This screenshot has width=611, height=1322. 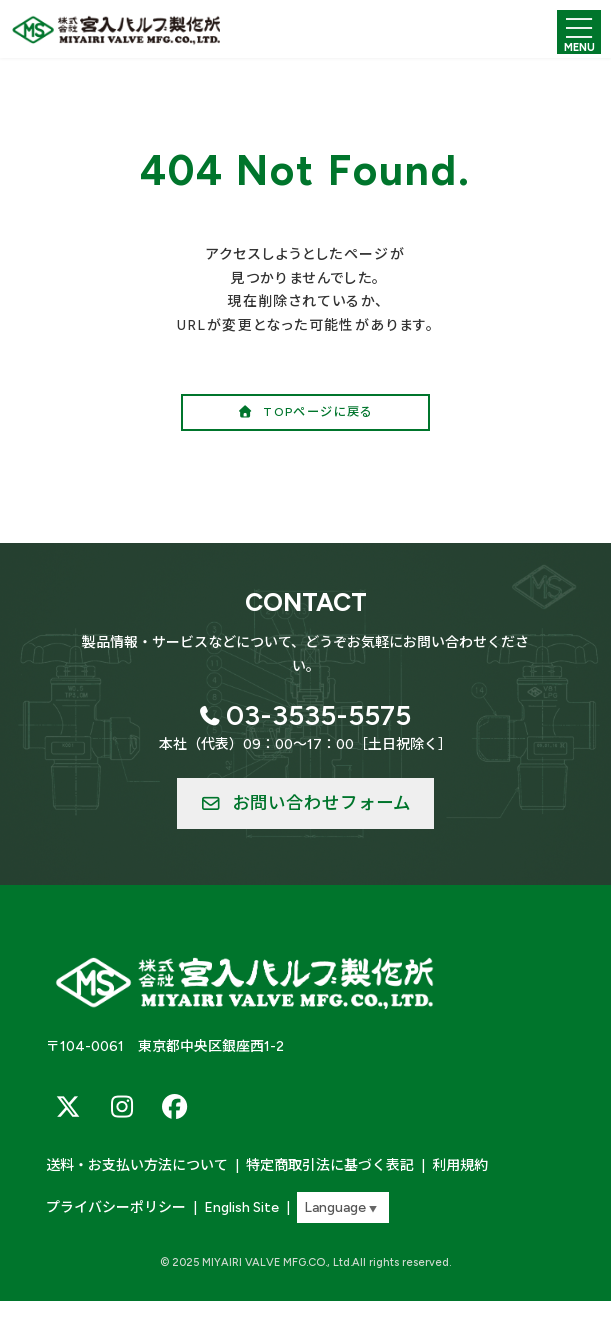 What do you see at coordinates (116, 1207) in the screenshot?
I see `プライバシーポリシー` at bounding box center [116, 1207].